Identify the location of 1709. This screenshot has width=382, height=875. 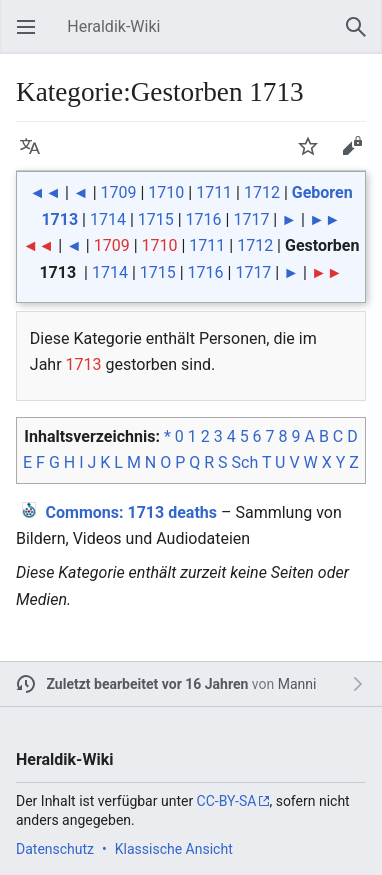
(119, 192).